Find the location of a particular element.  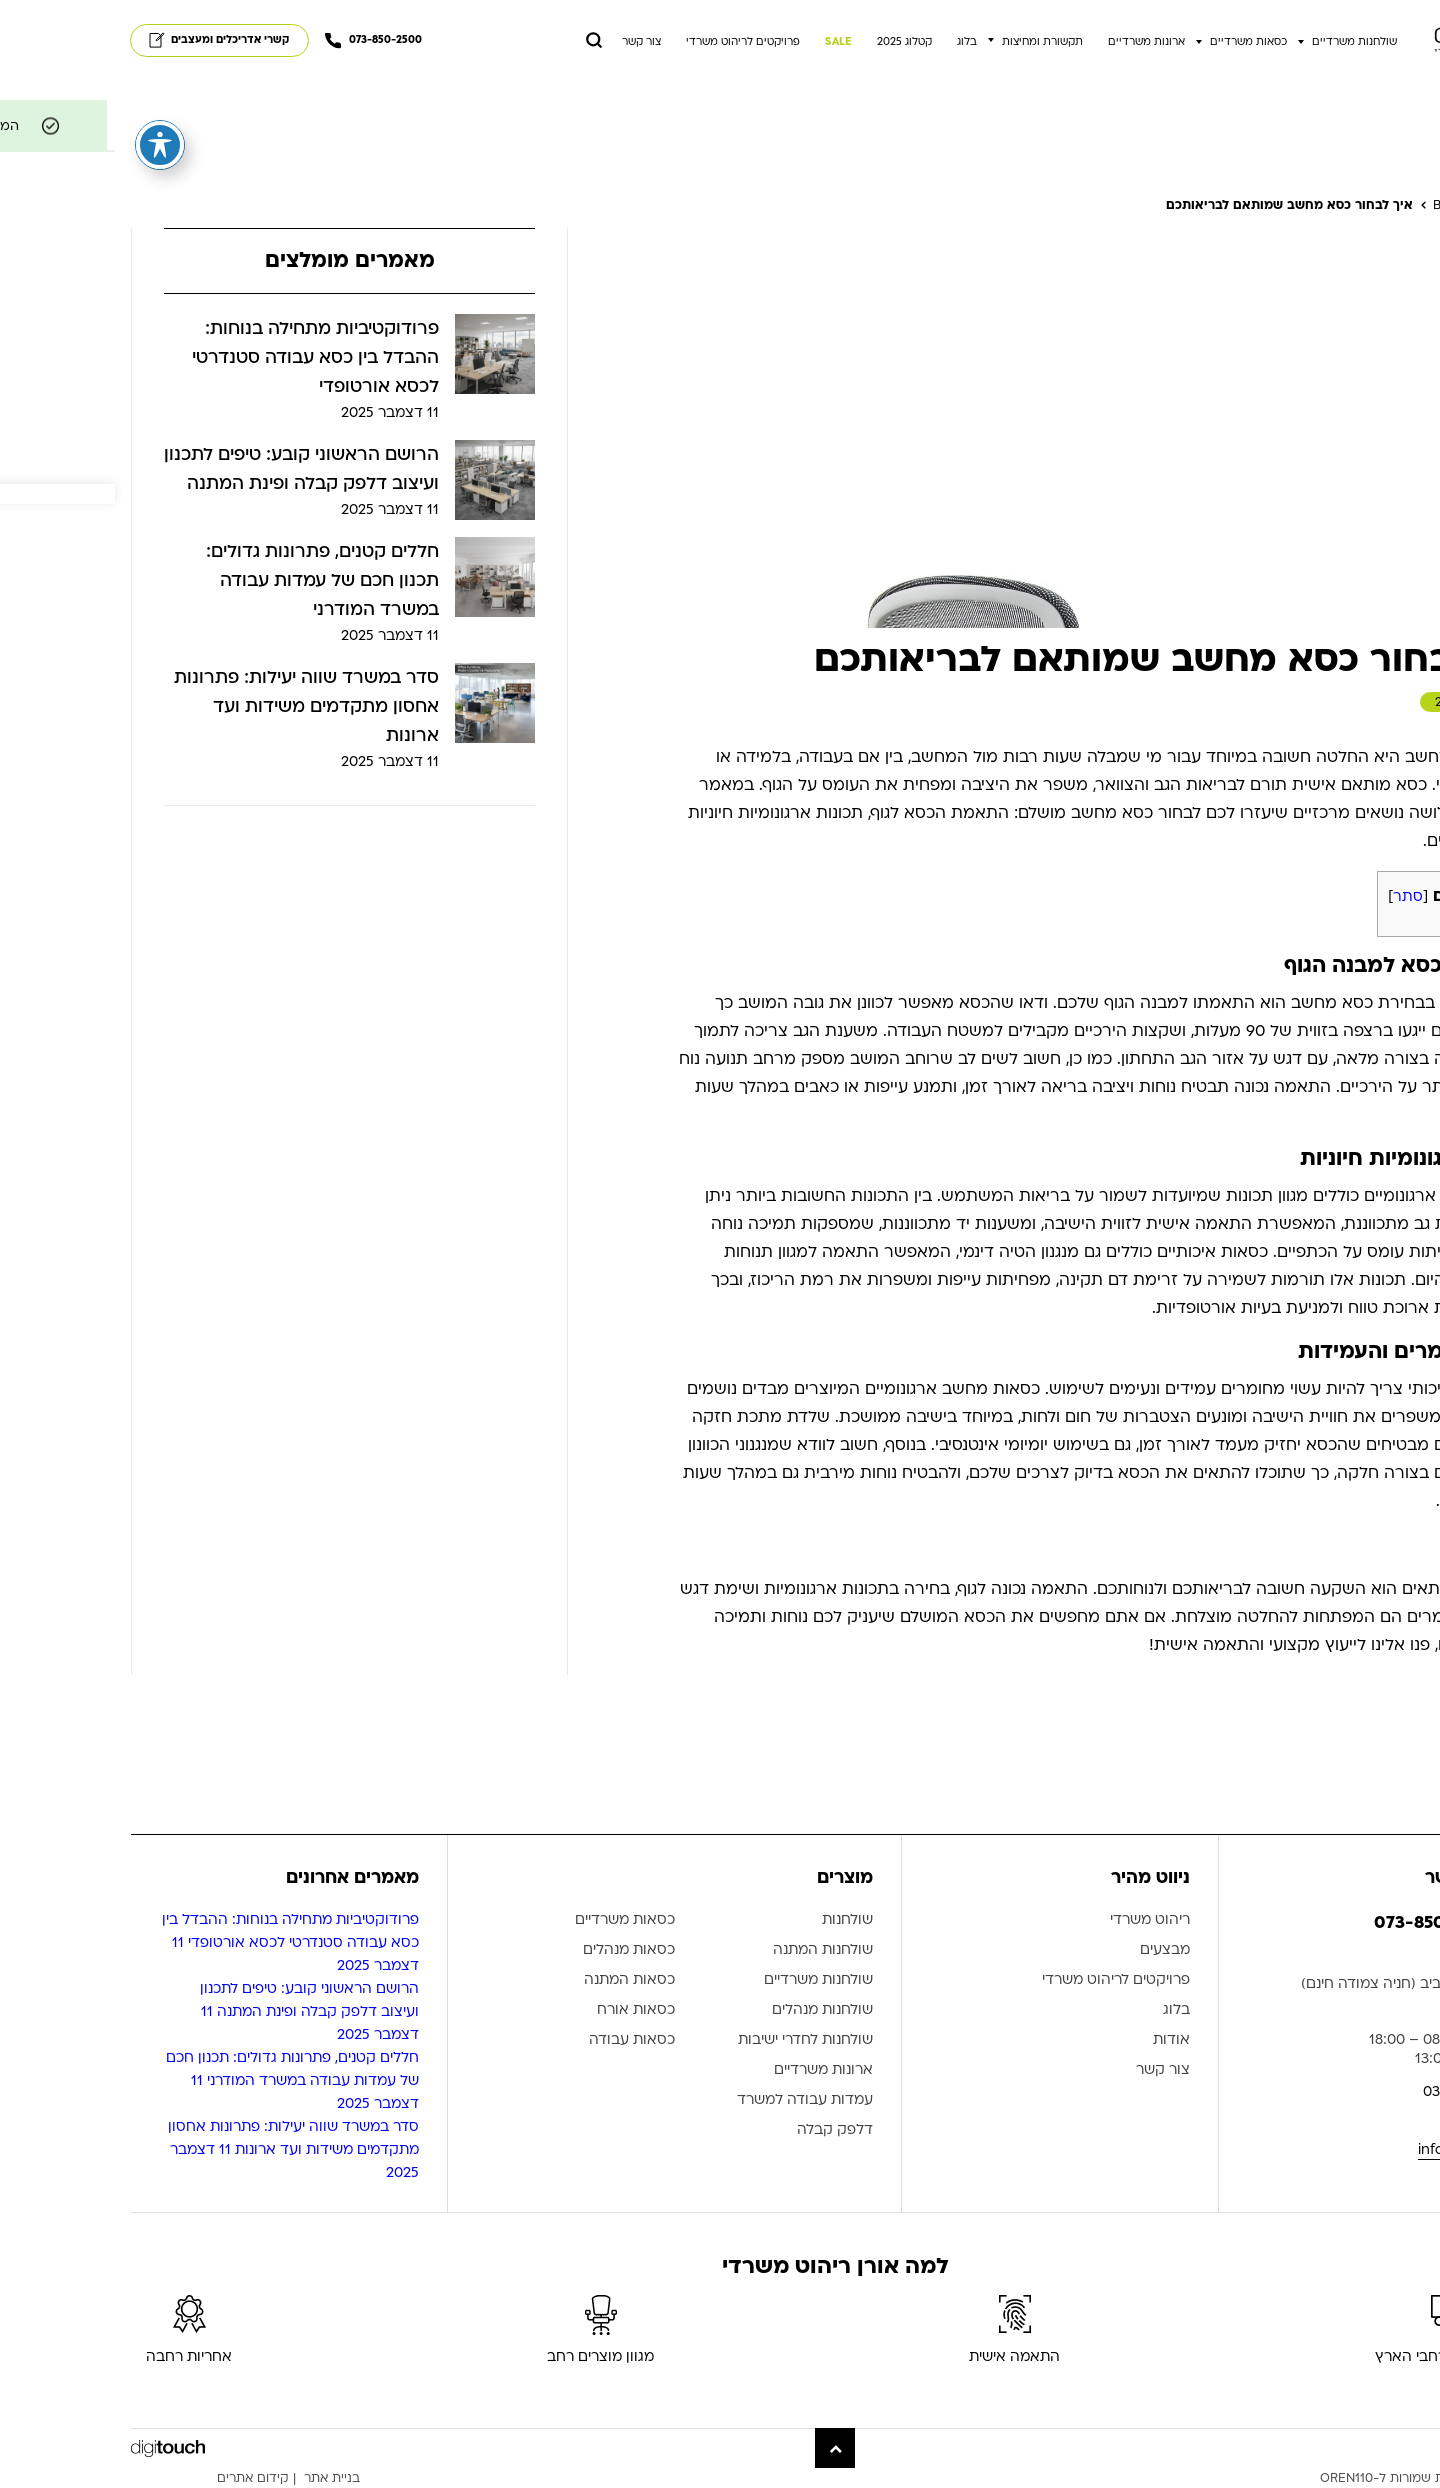

שולחנות is located at coordinates (732, 1920).